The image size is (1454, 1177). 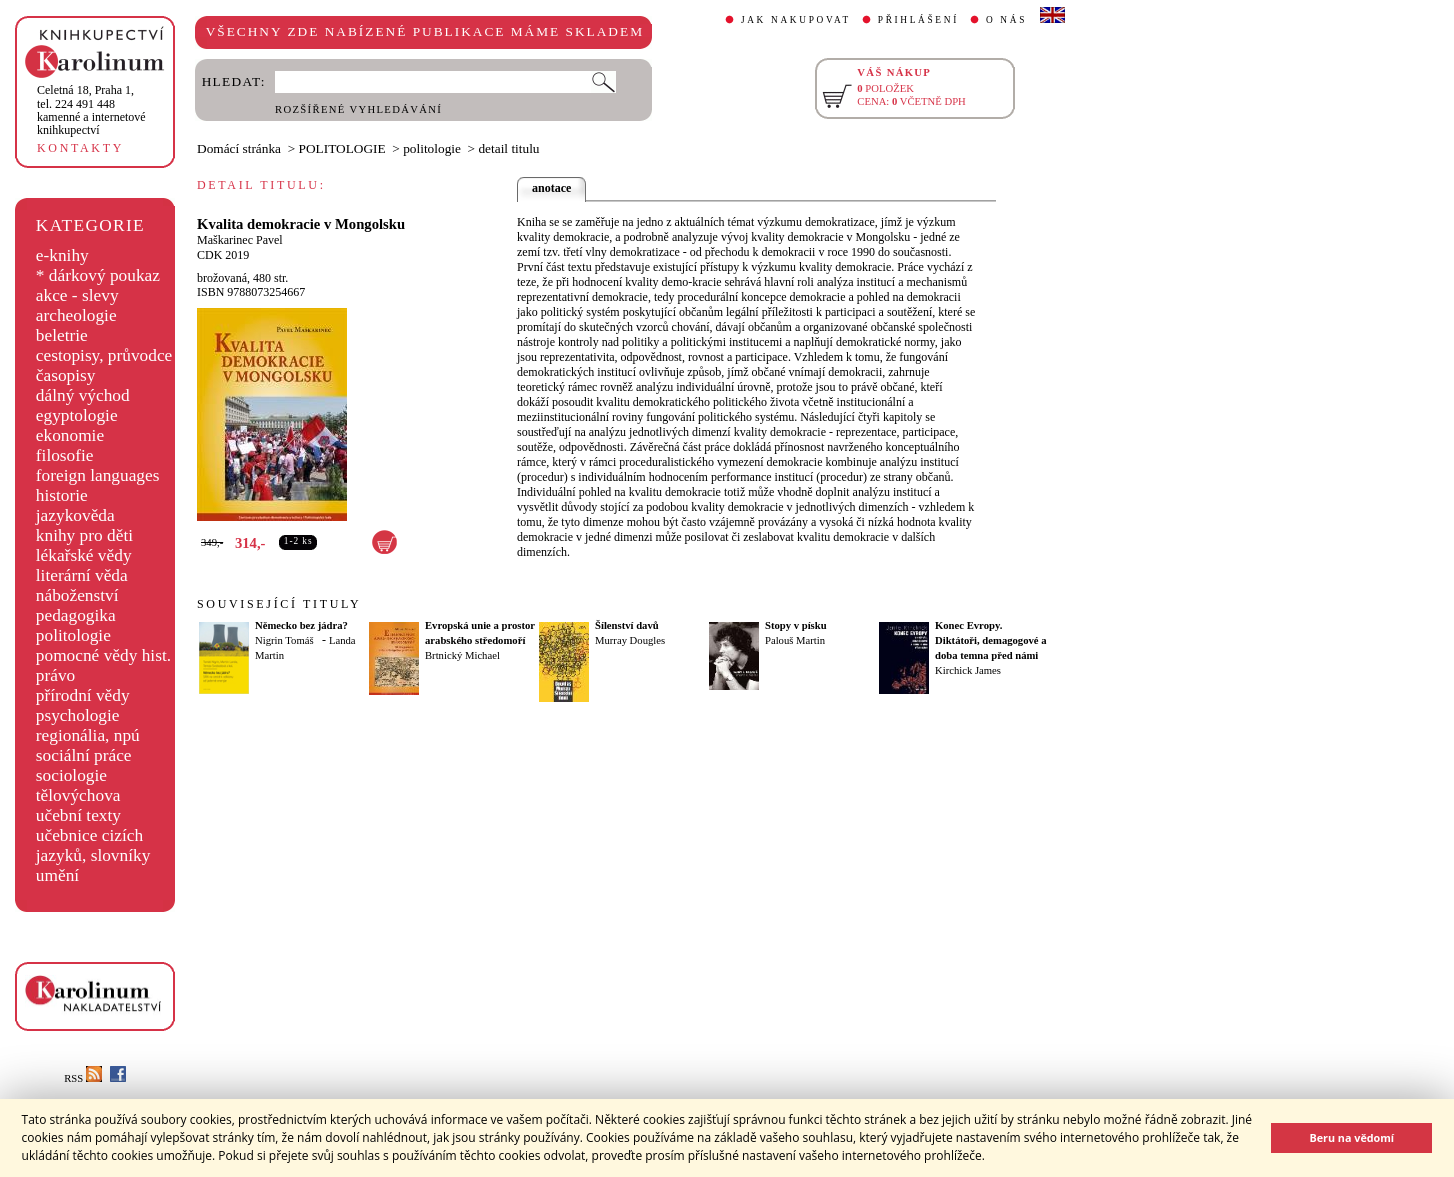 What do you see at coordinates (75, 515) in the screenshot?
I see `jazykověda` at bounding box center [75, 515].